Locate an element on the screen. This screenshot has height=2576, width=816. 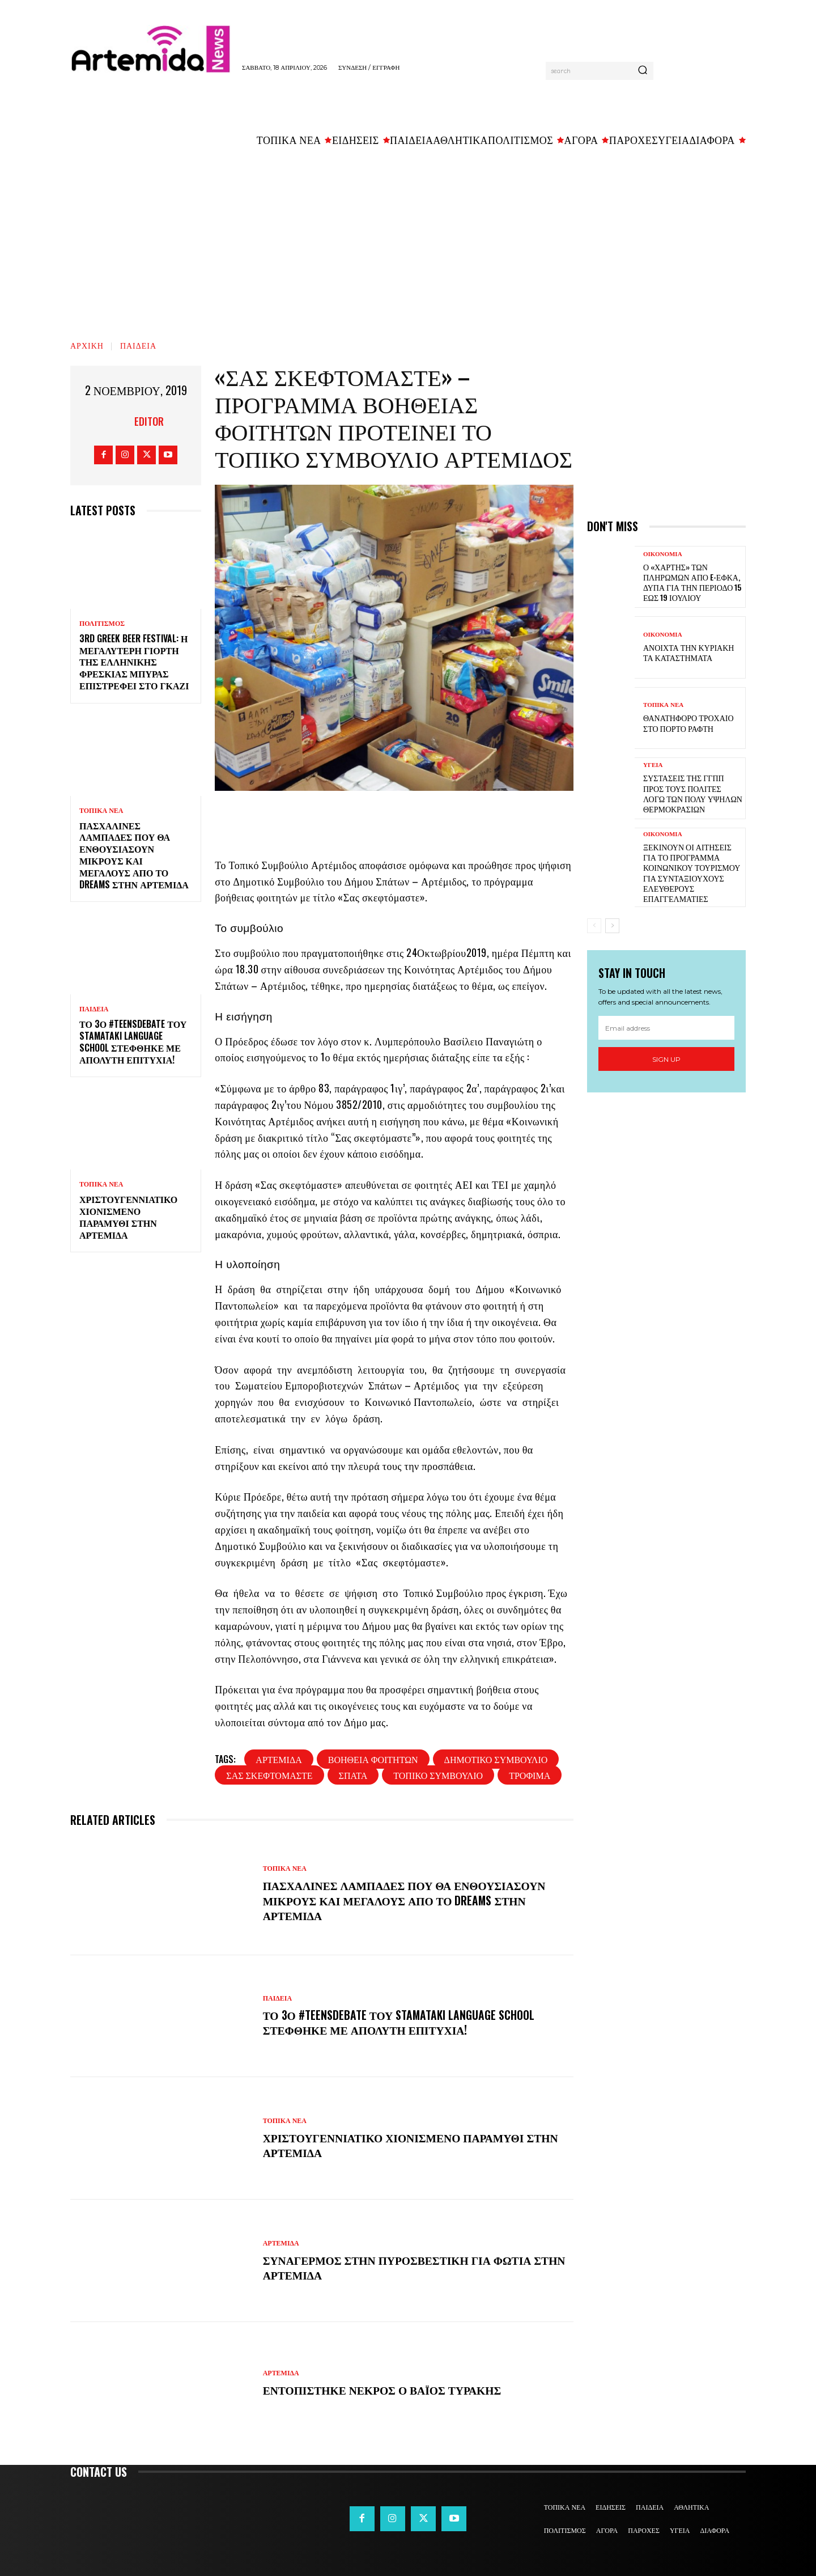
Χριστουγεννιάτικο χιονισμένο παραμύθι στην Αρτέμιδα is located at coordinates (128, 1216).